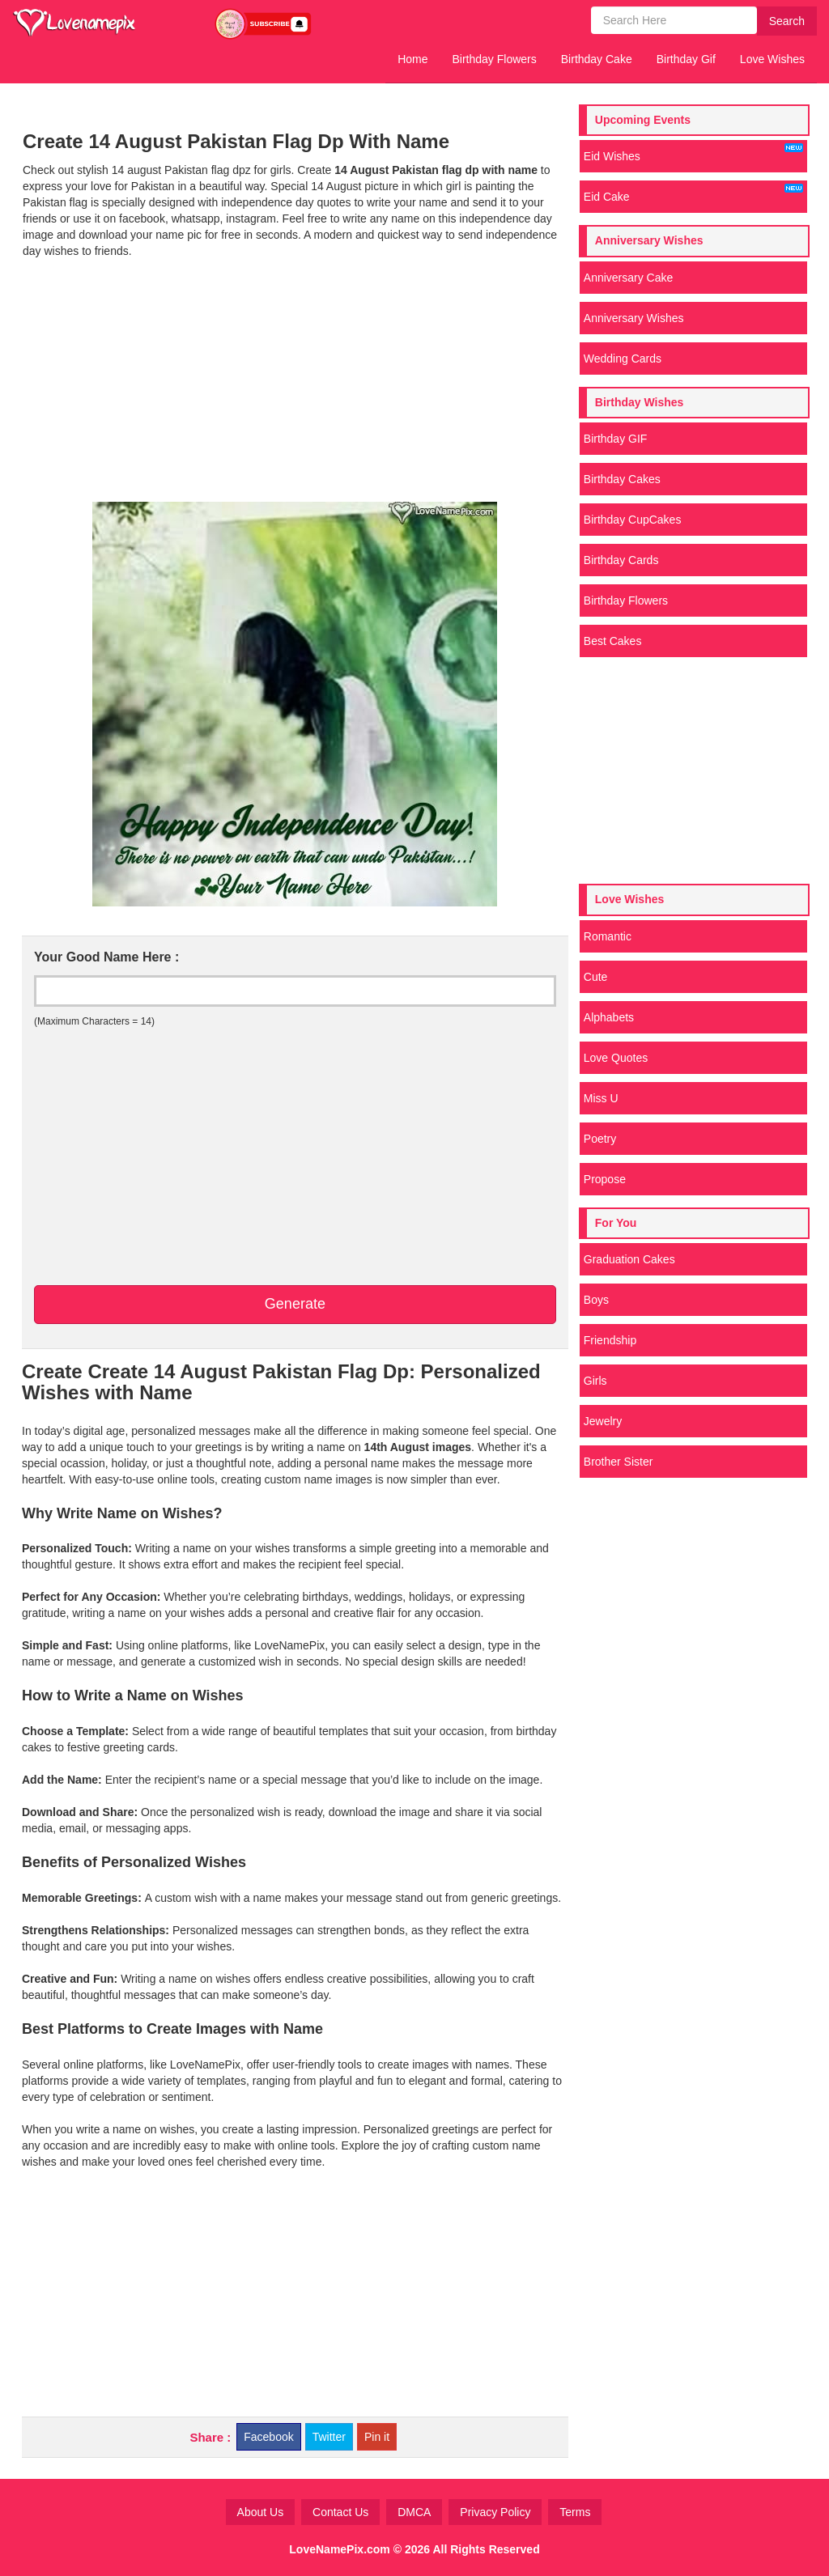 The height and width of the screenshot is (2576, 829). I want to click on Home, so click(412, 59).